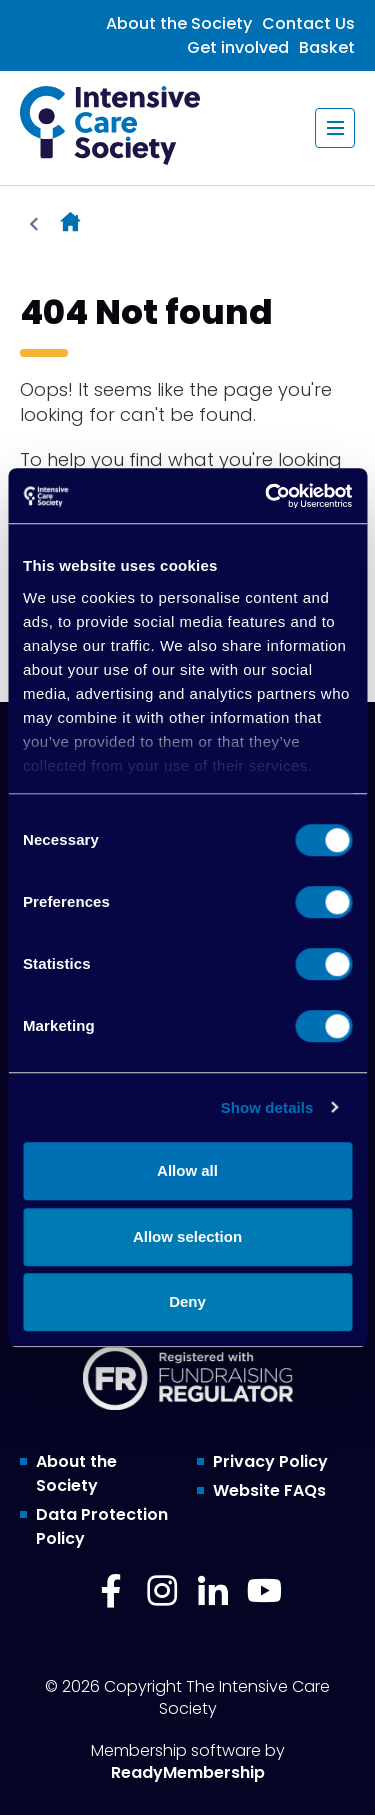 The height and width of the screenshot is (1815, 375). What do you see at coordinates (111, 1591) in the screenshot?
I see `[facebook]` at bounding box center [111, 1591].